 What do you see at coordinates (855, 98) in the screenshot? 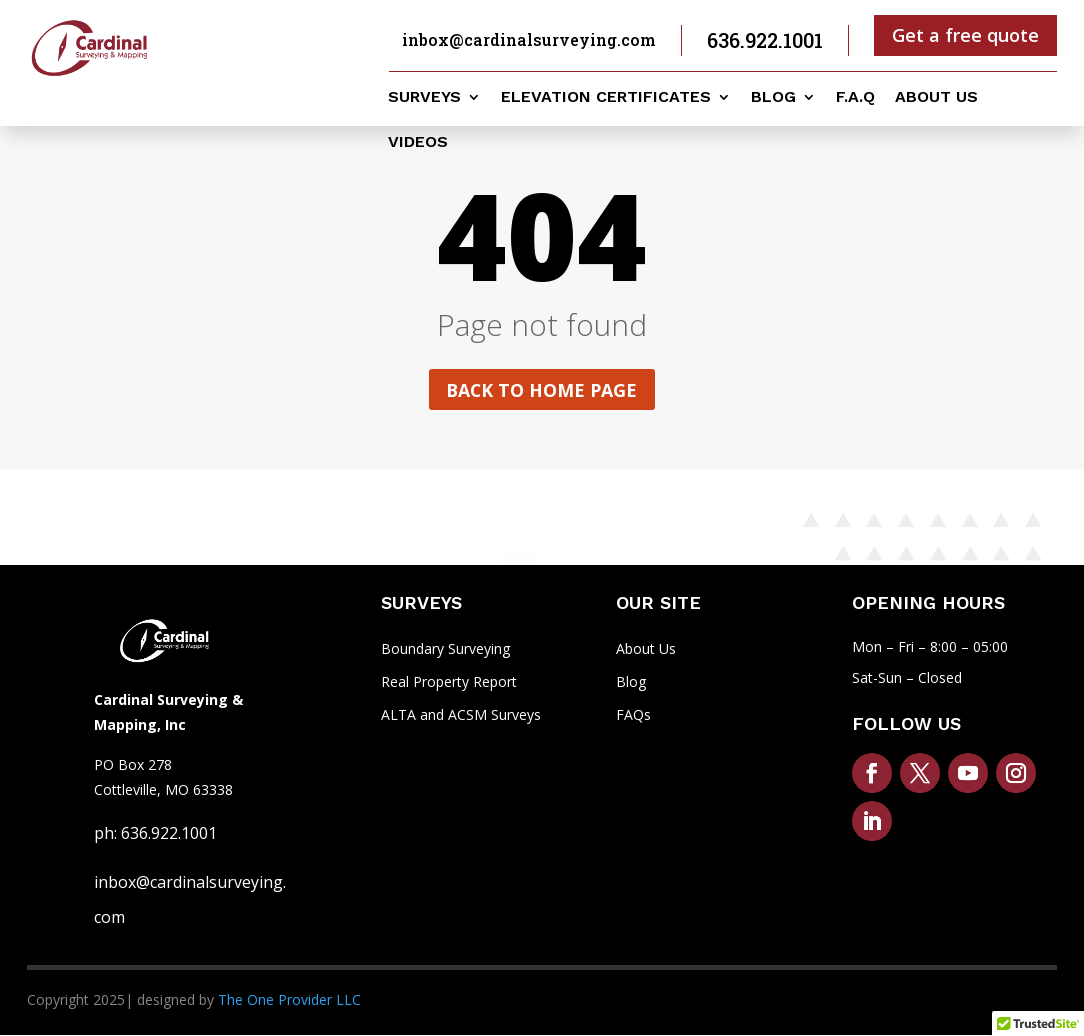
I see `F.A.Q` at bounding box center [855, 98].